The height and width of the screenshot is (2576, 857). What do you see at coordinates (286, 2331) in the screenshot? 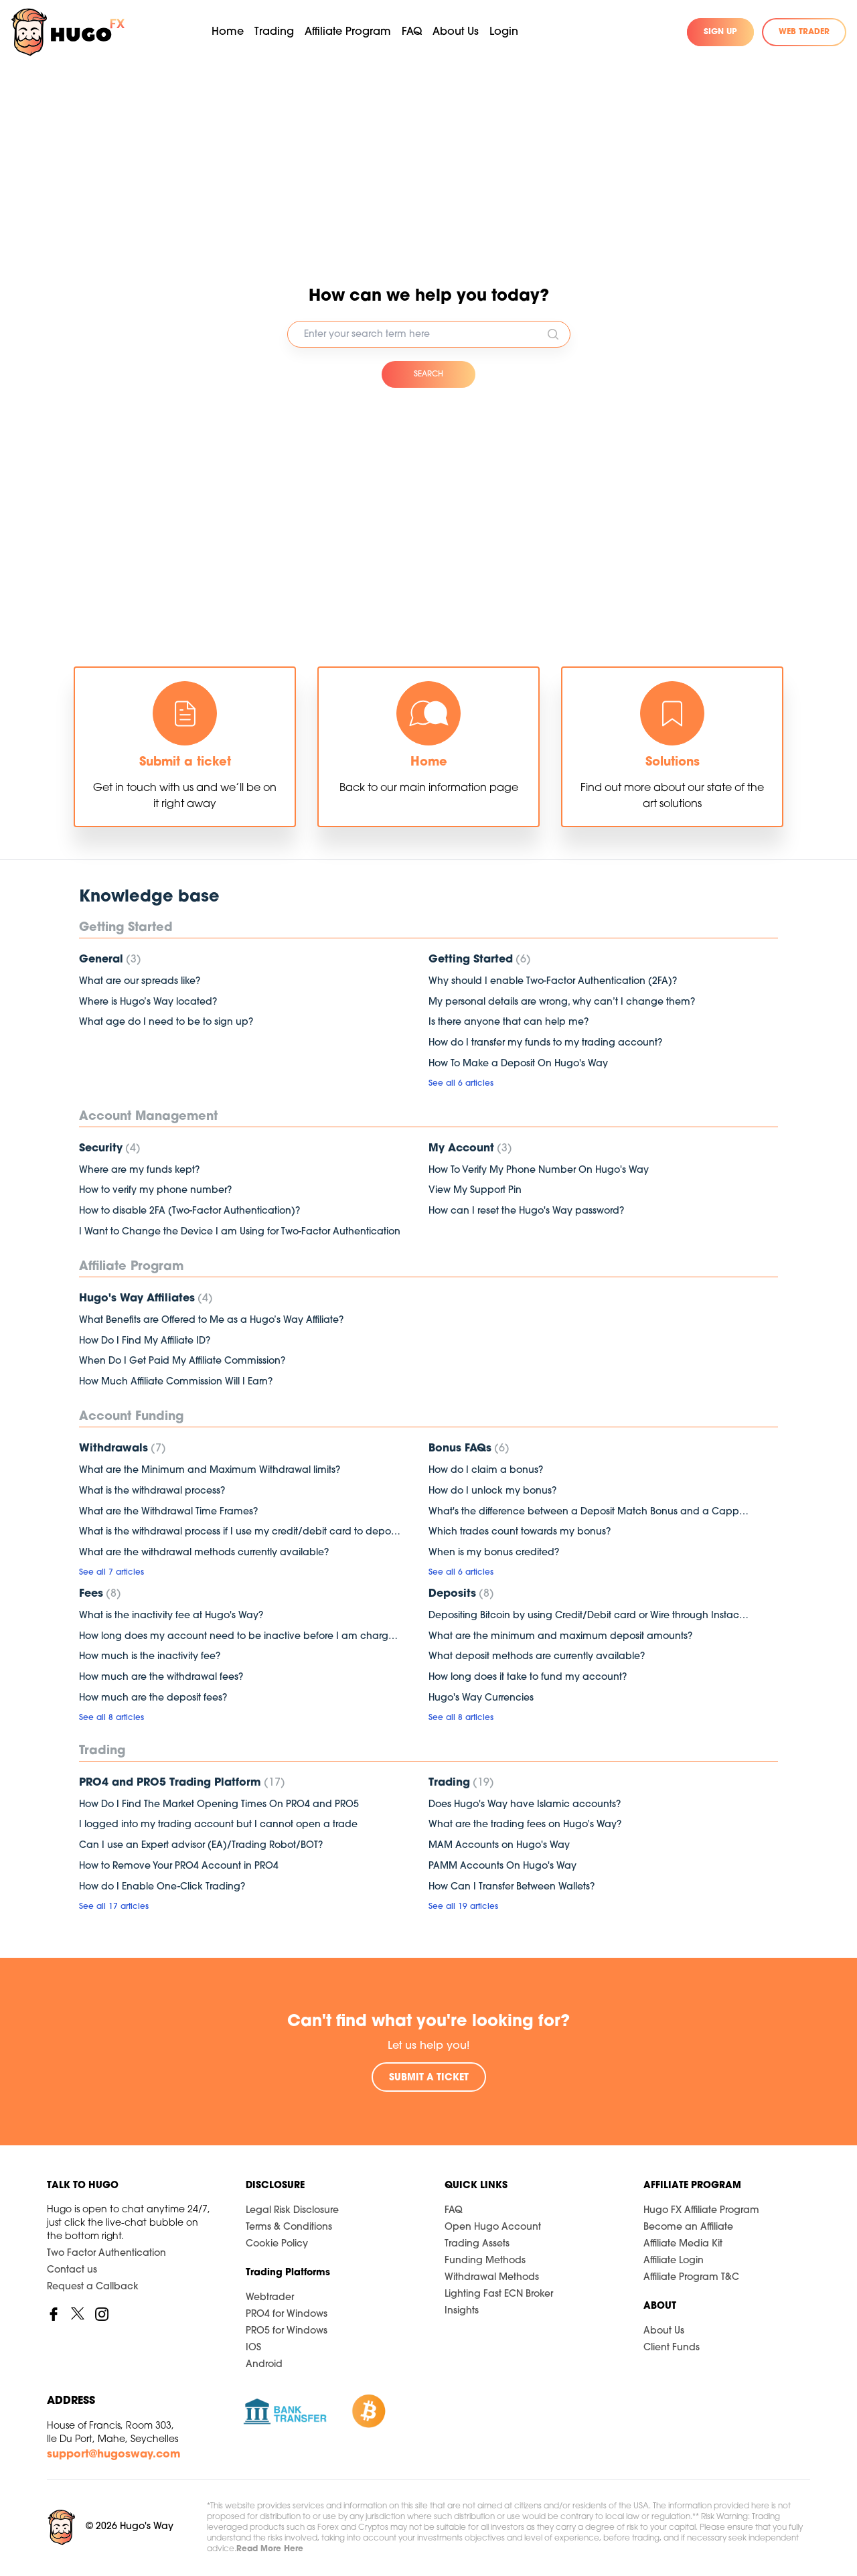
I see `PRO5 for Windows` at bounding box center [286, 2331].